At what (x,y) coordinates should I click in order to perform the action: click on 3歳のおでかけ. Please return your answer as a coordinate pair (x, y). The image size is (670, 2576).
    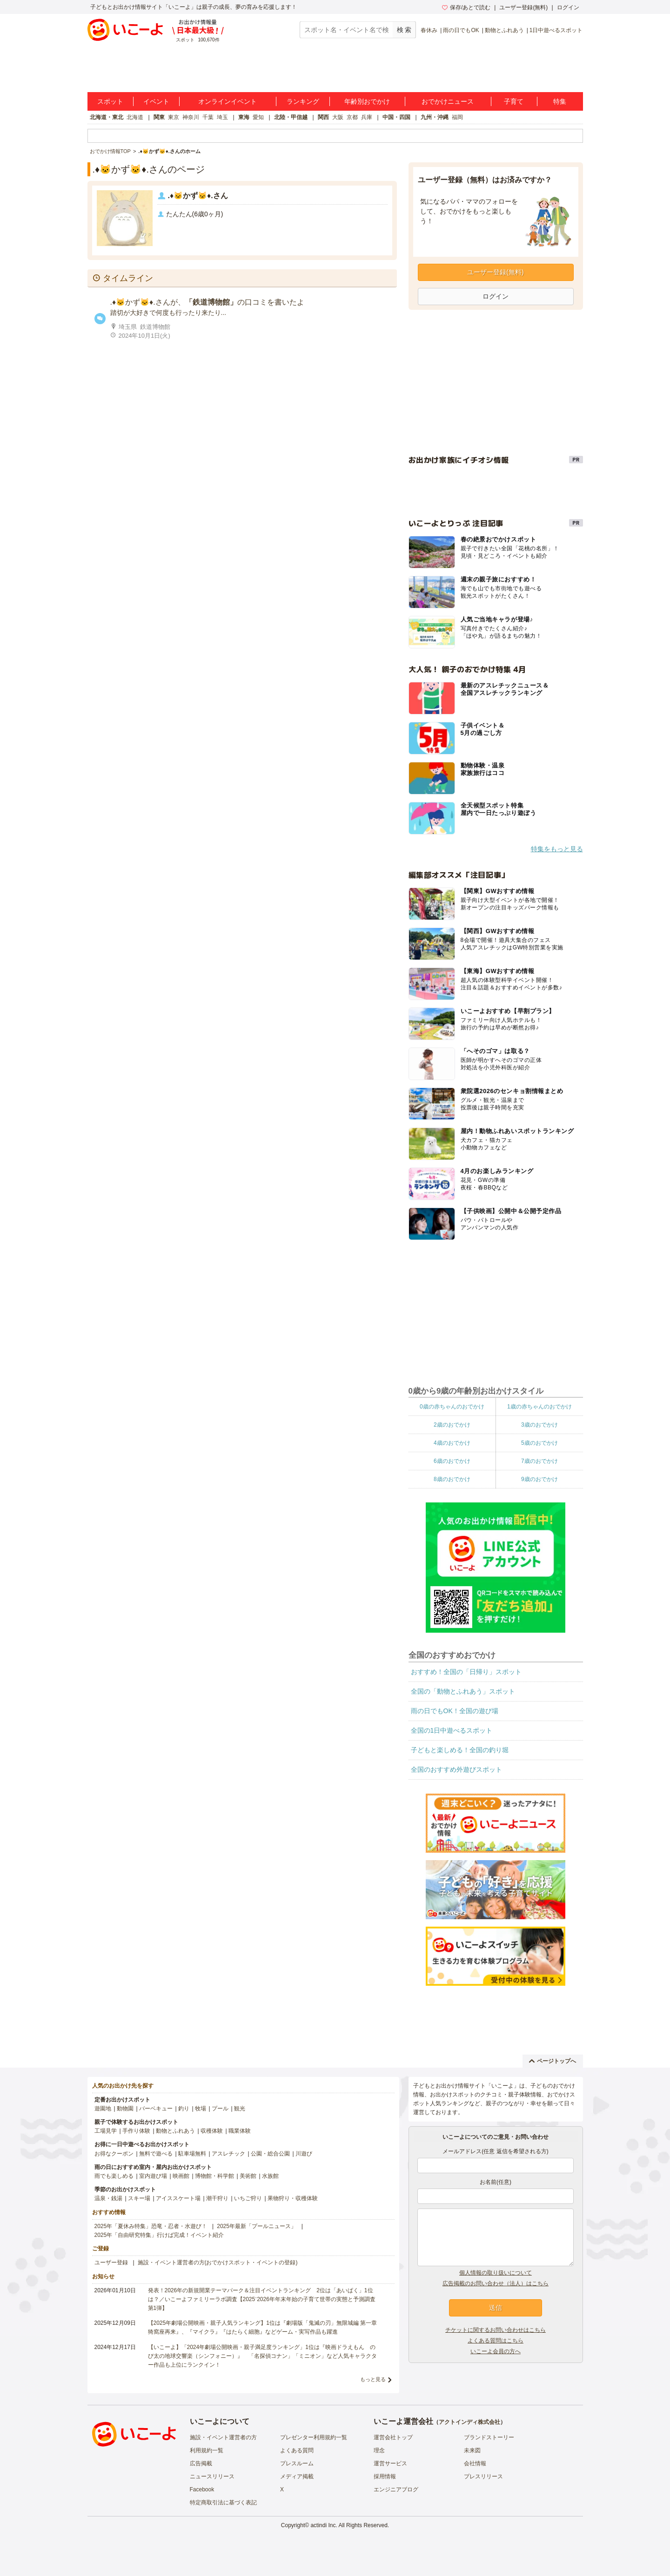
    Looking at the image, I should click on (539, 1424).